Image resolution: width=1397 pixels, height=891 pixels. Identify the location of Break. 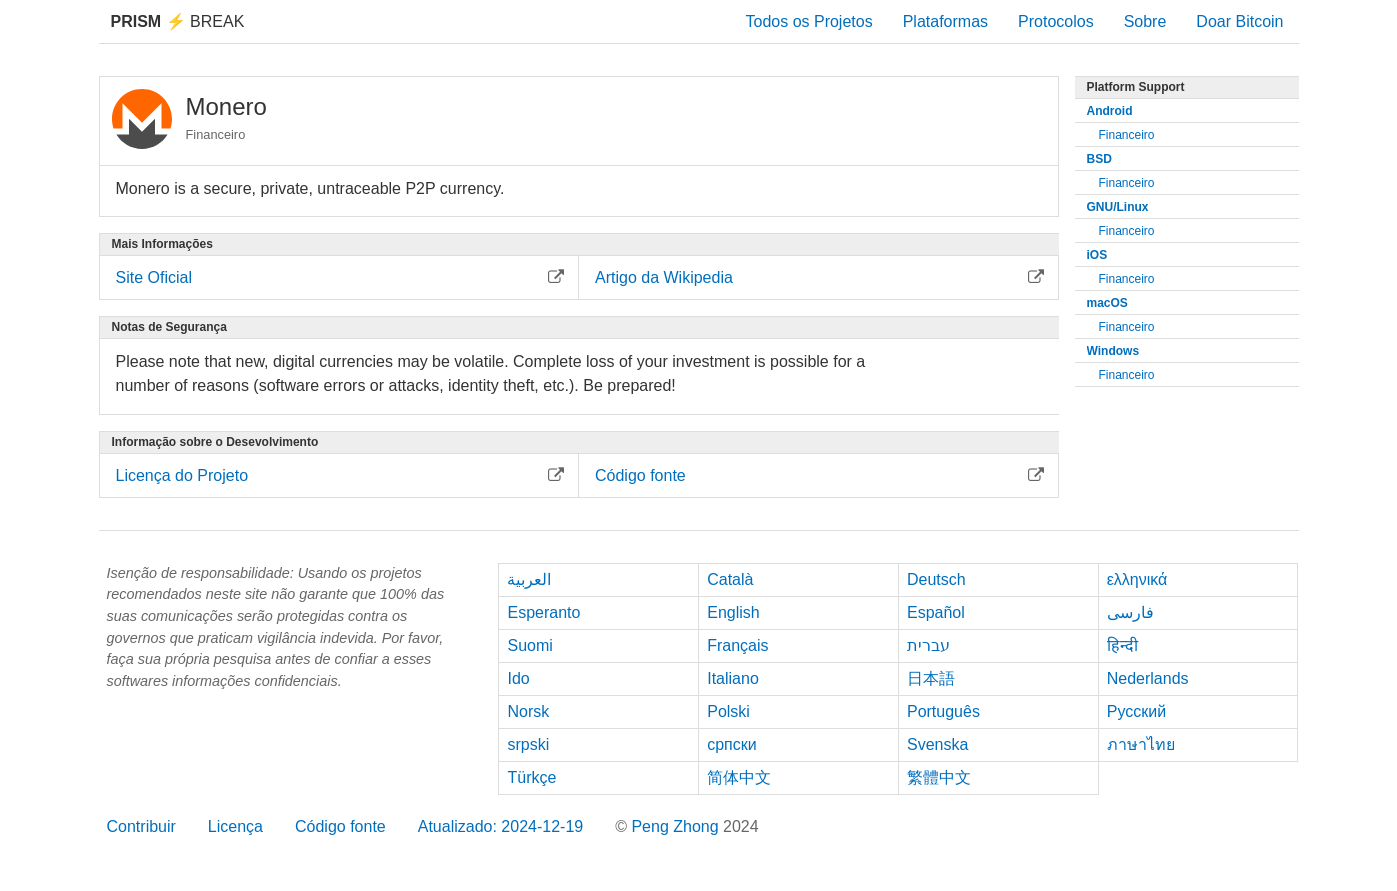
(178, 21).